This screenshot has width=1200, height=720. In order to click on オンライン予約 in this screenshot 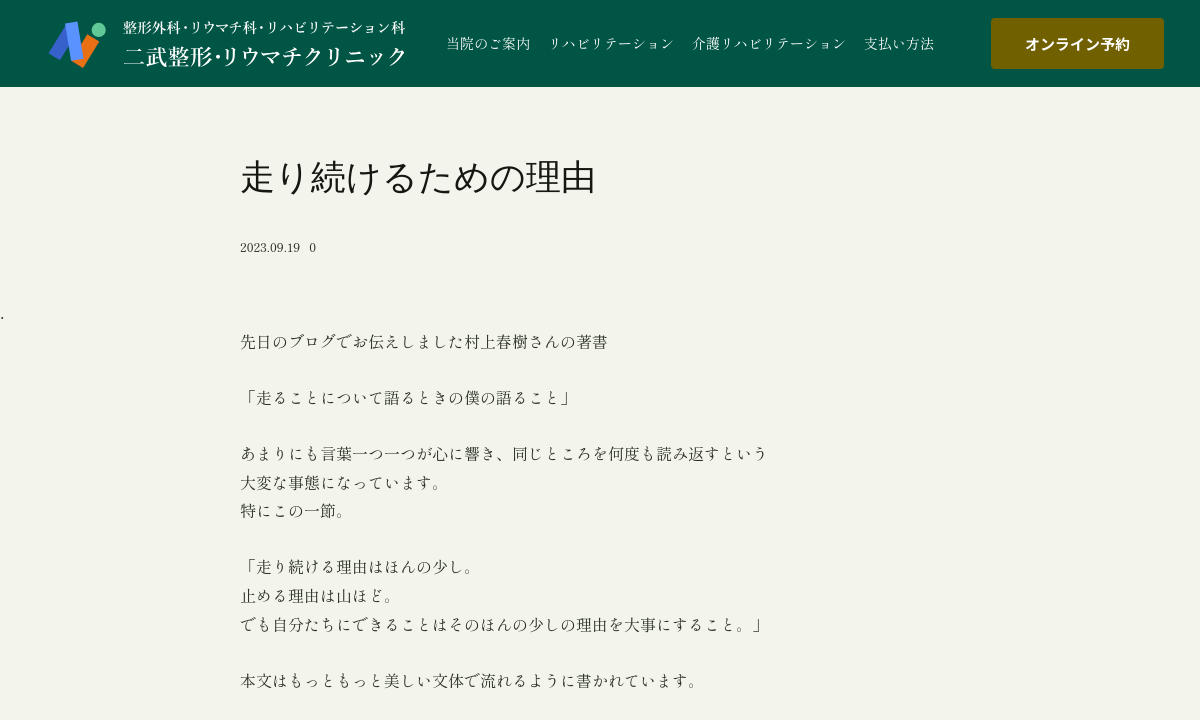, I will do `click(1077, 43)`.